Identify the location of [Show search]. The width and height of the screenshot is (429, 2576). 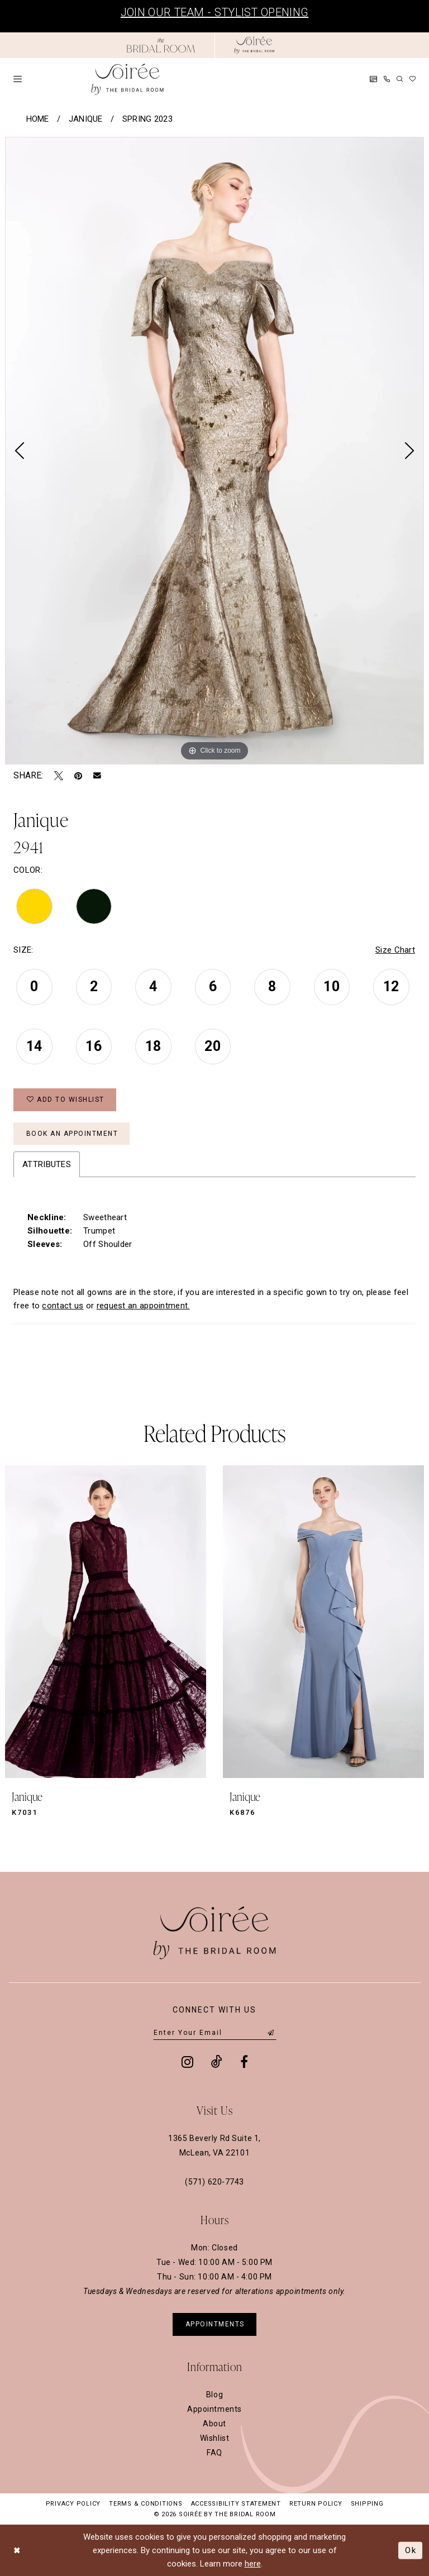
(399, 79).